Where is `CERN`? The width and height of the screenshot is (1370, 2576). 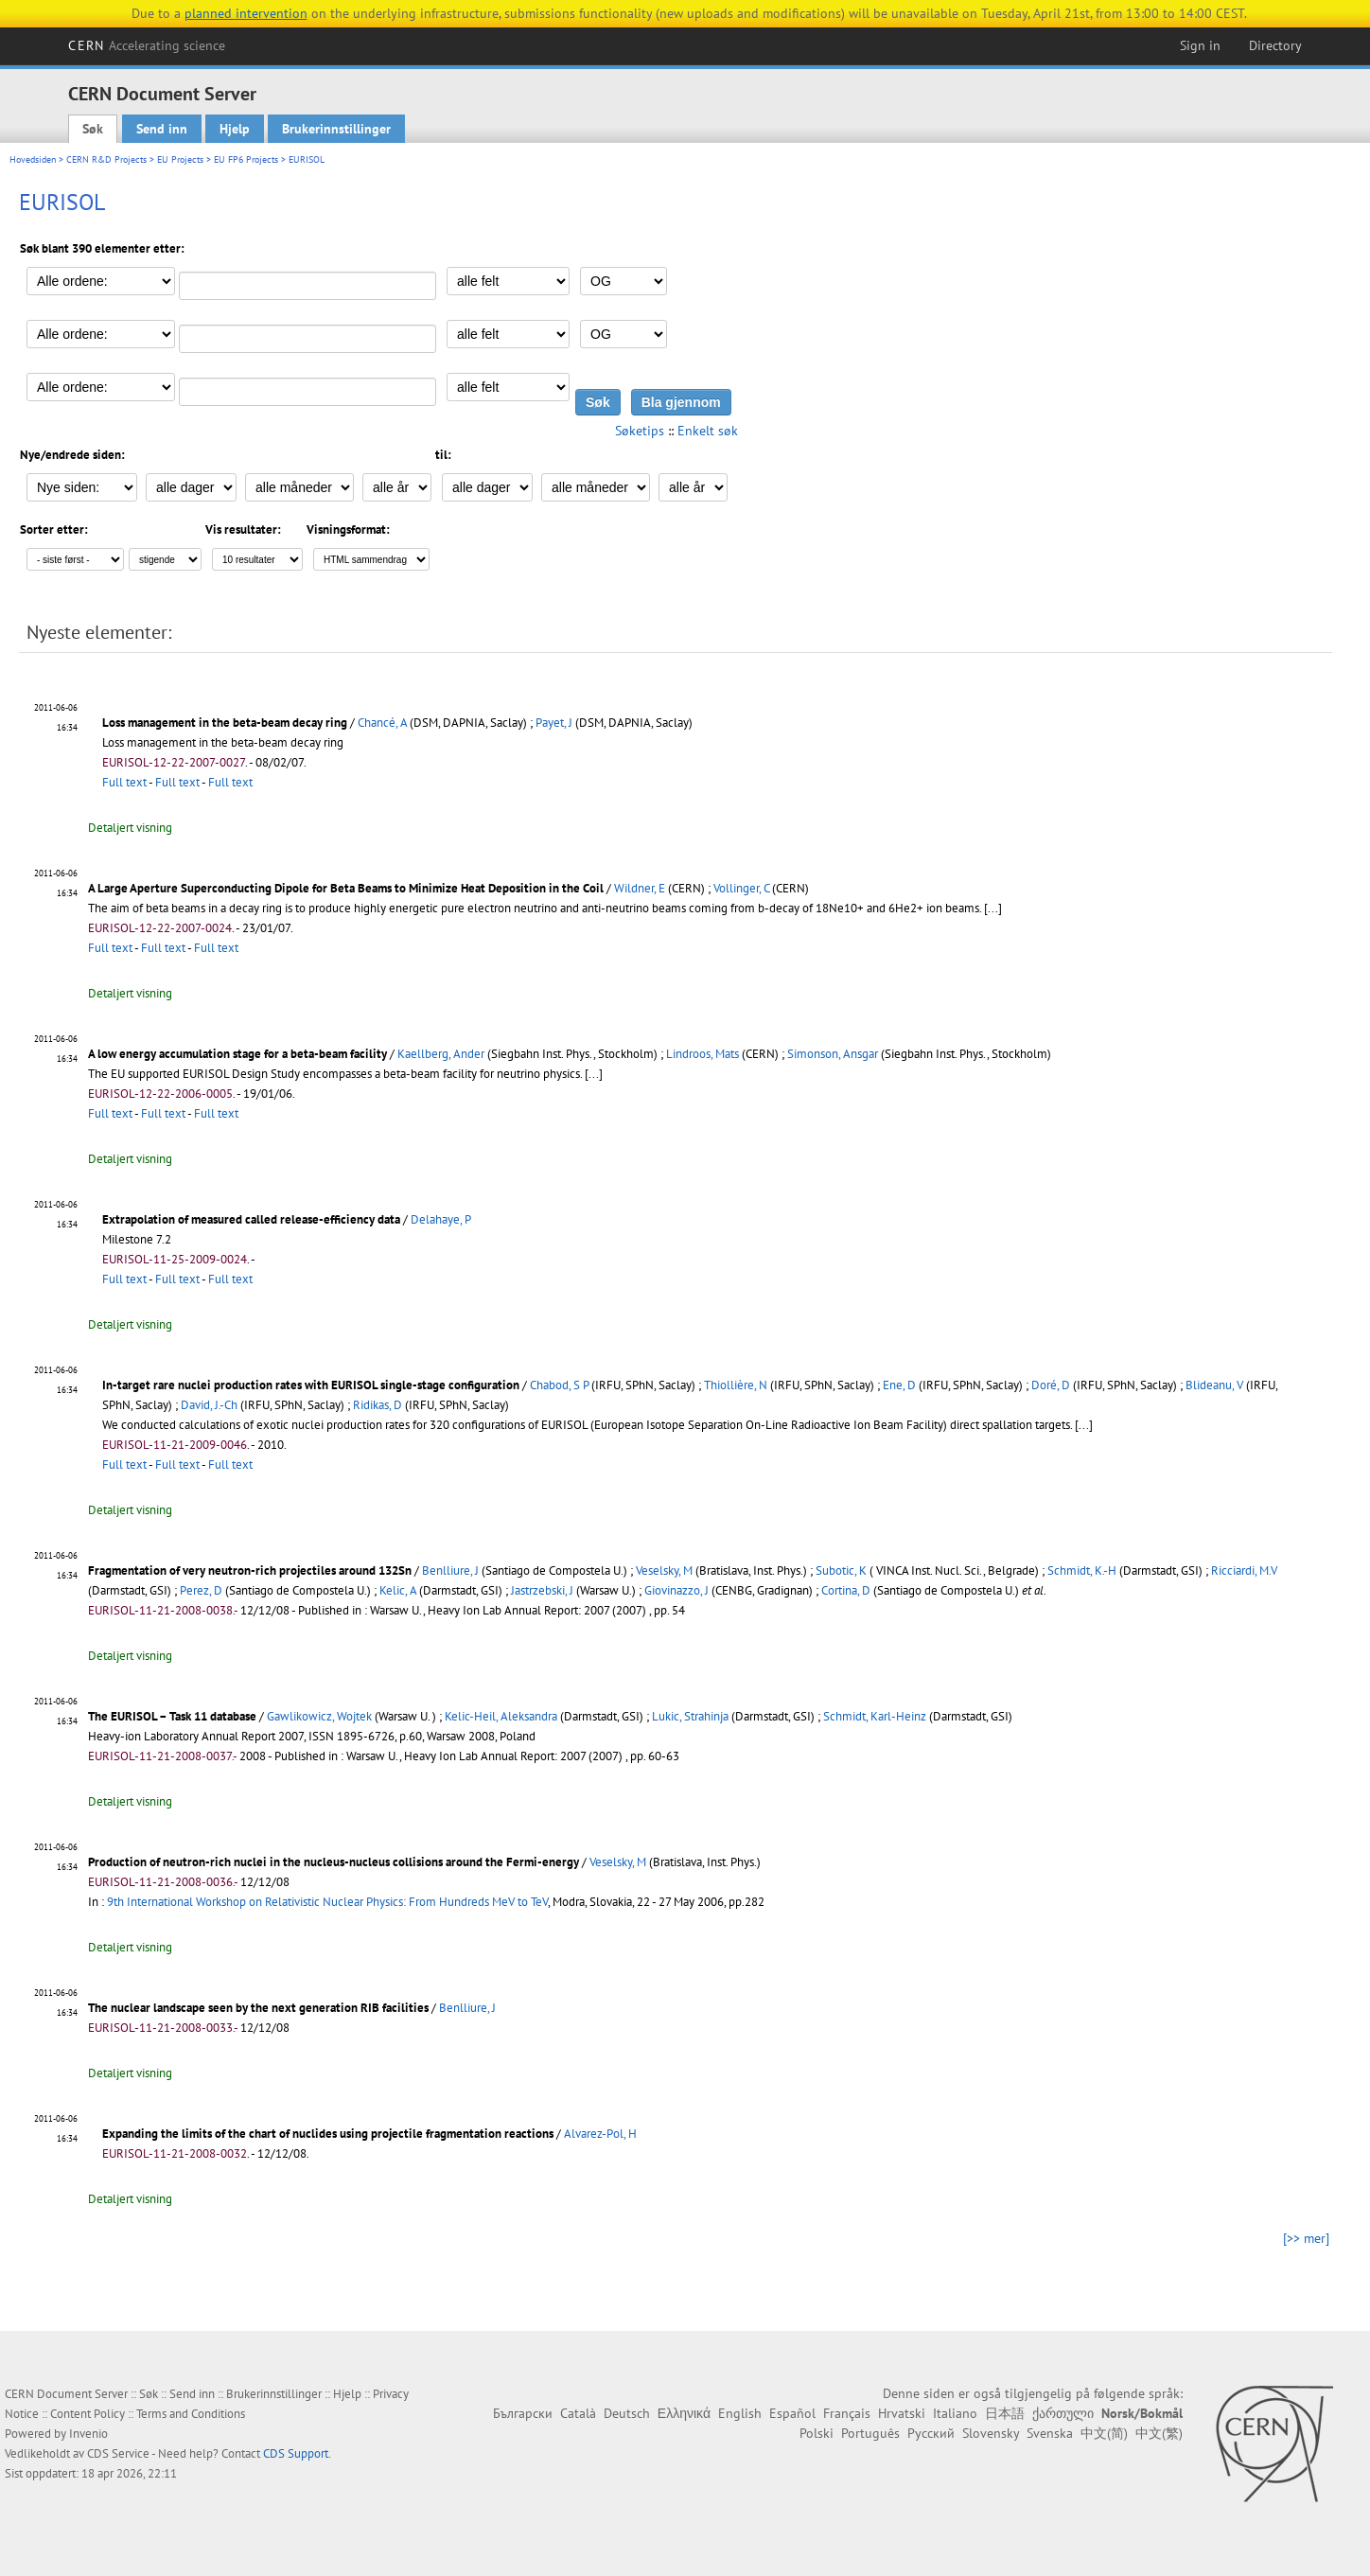
CERN is located at coordinates (146, 45).